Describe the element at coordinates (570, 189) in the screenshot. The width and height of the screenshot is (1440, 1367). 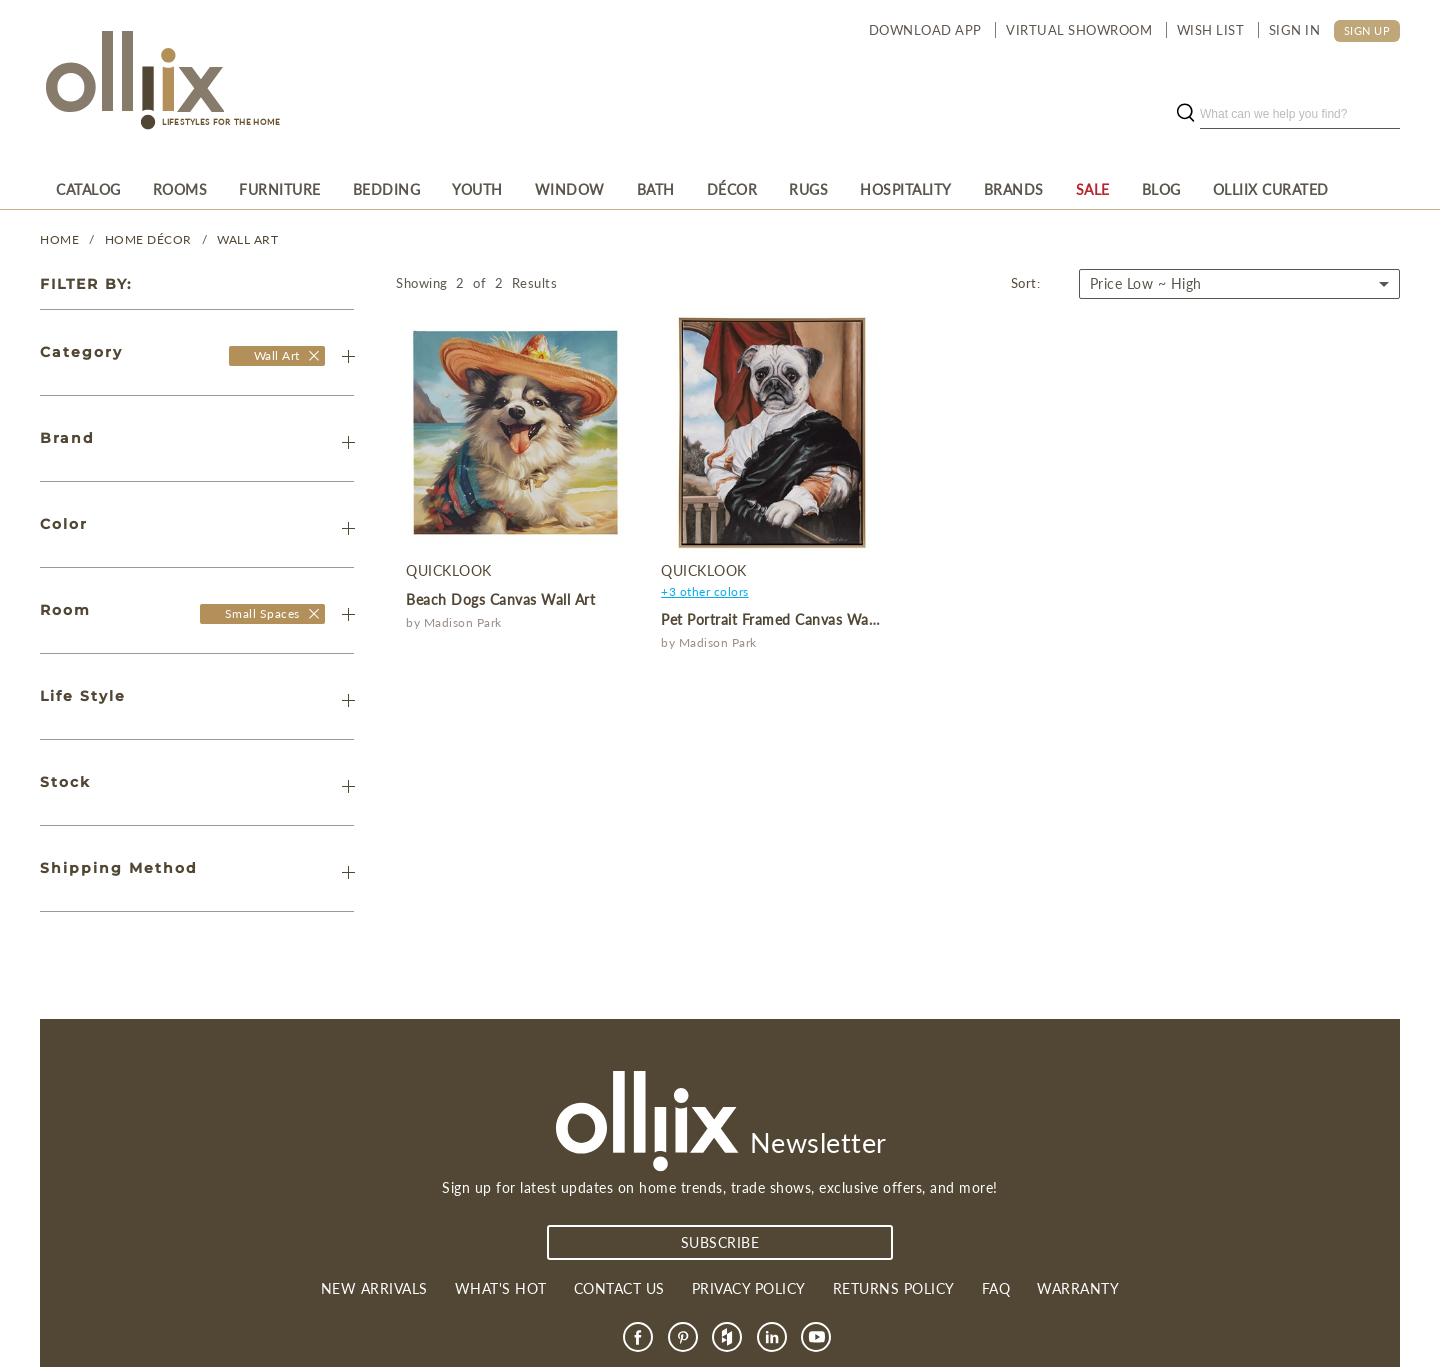
I see `[WINDOW]` at that location.